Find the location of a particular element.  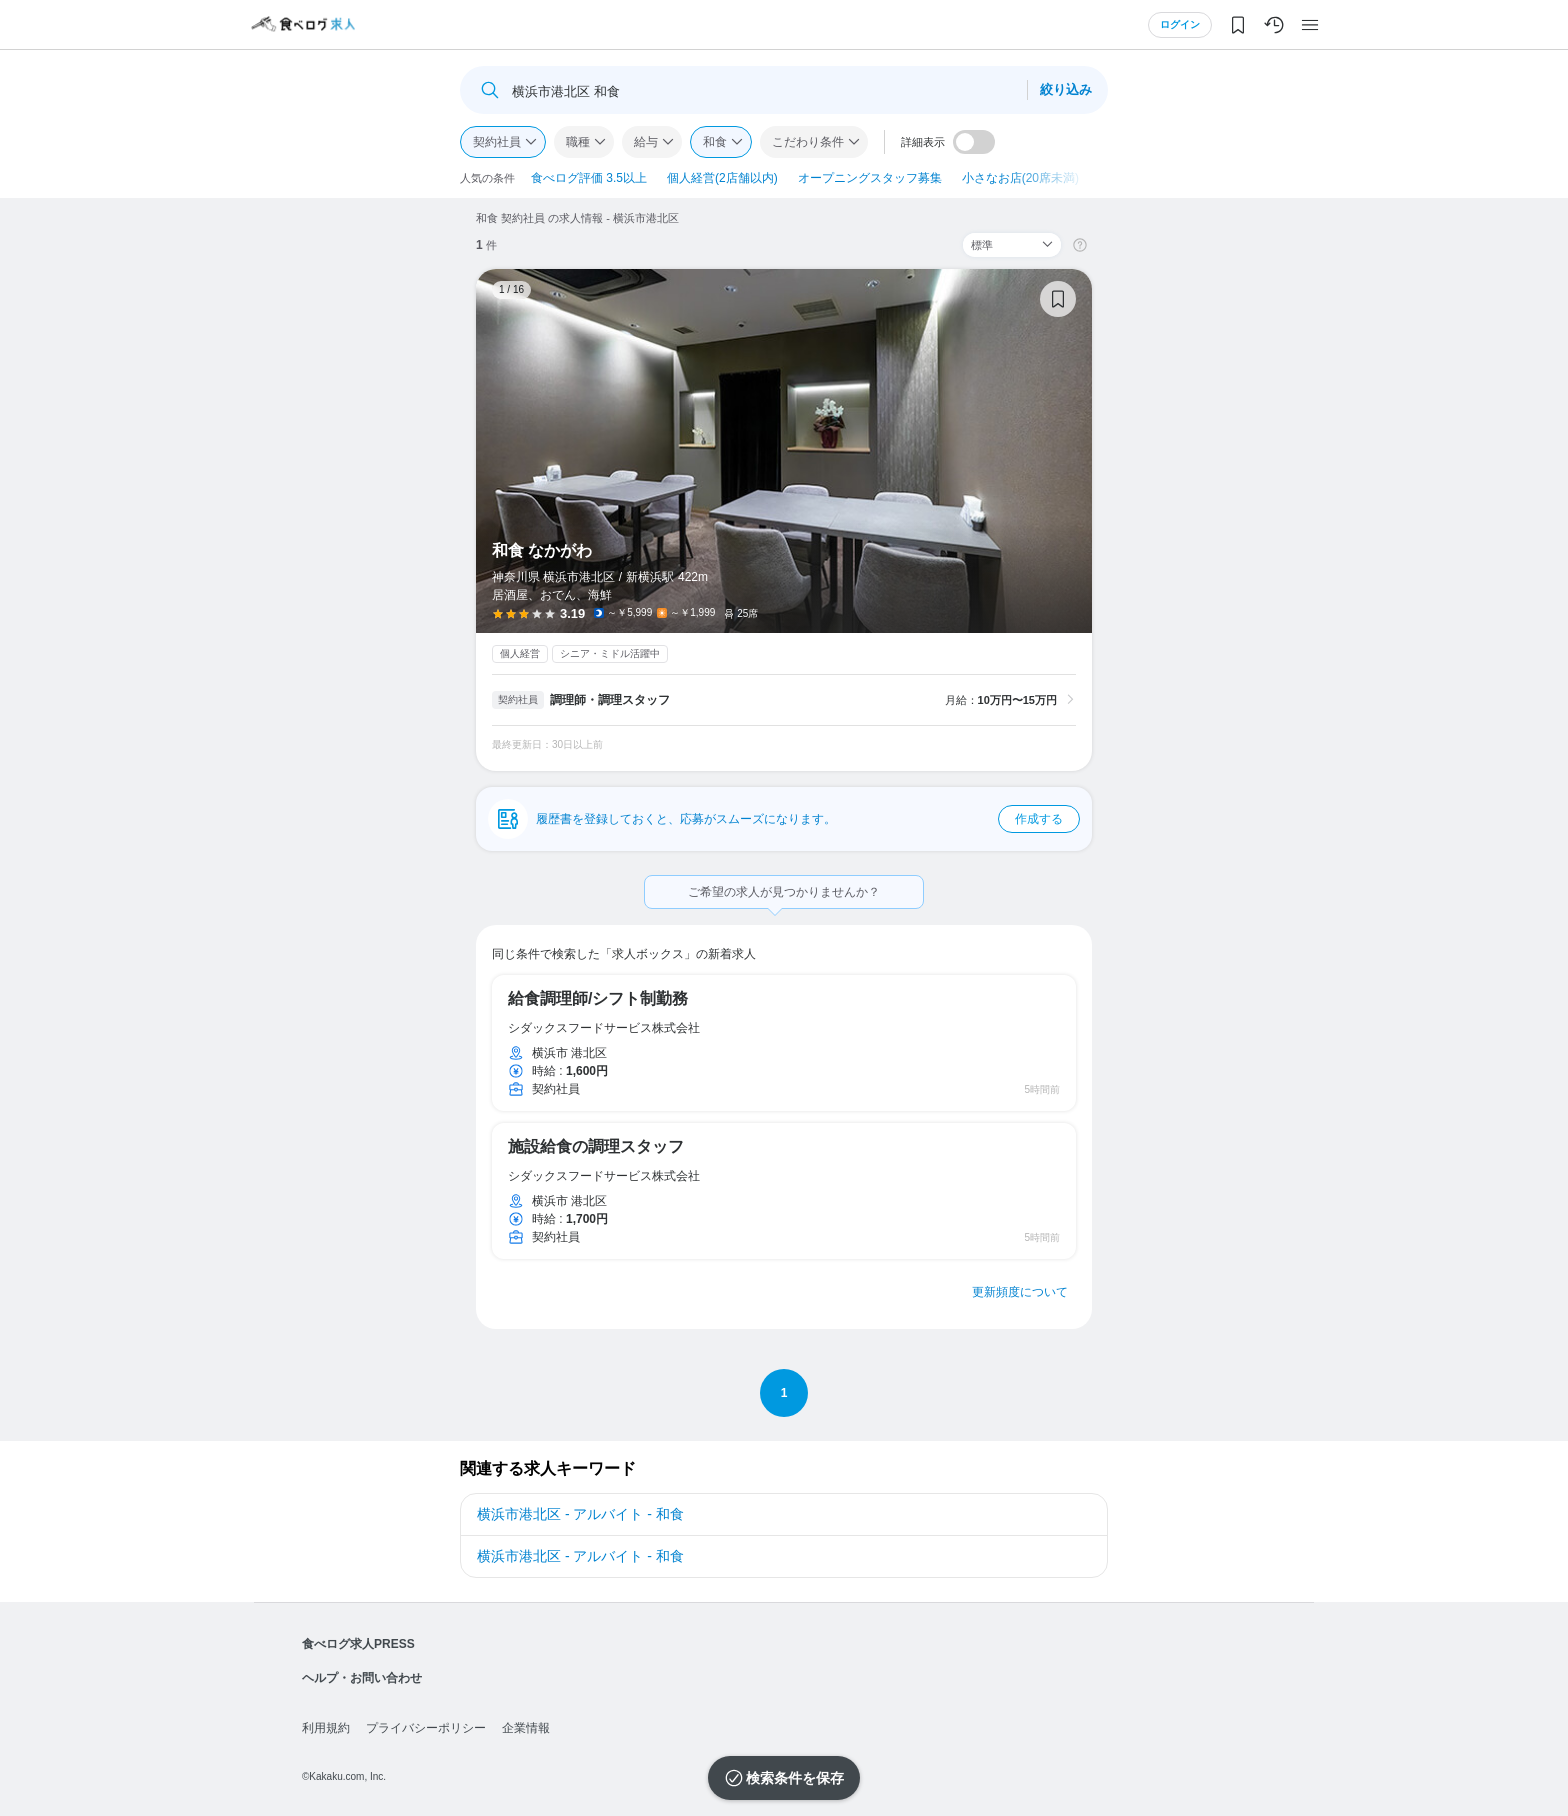

契約社員 is located at coordinates (497, 142).